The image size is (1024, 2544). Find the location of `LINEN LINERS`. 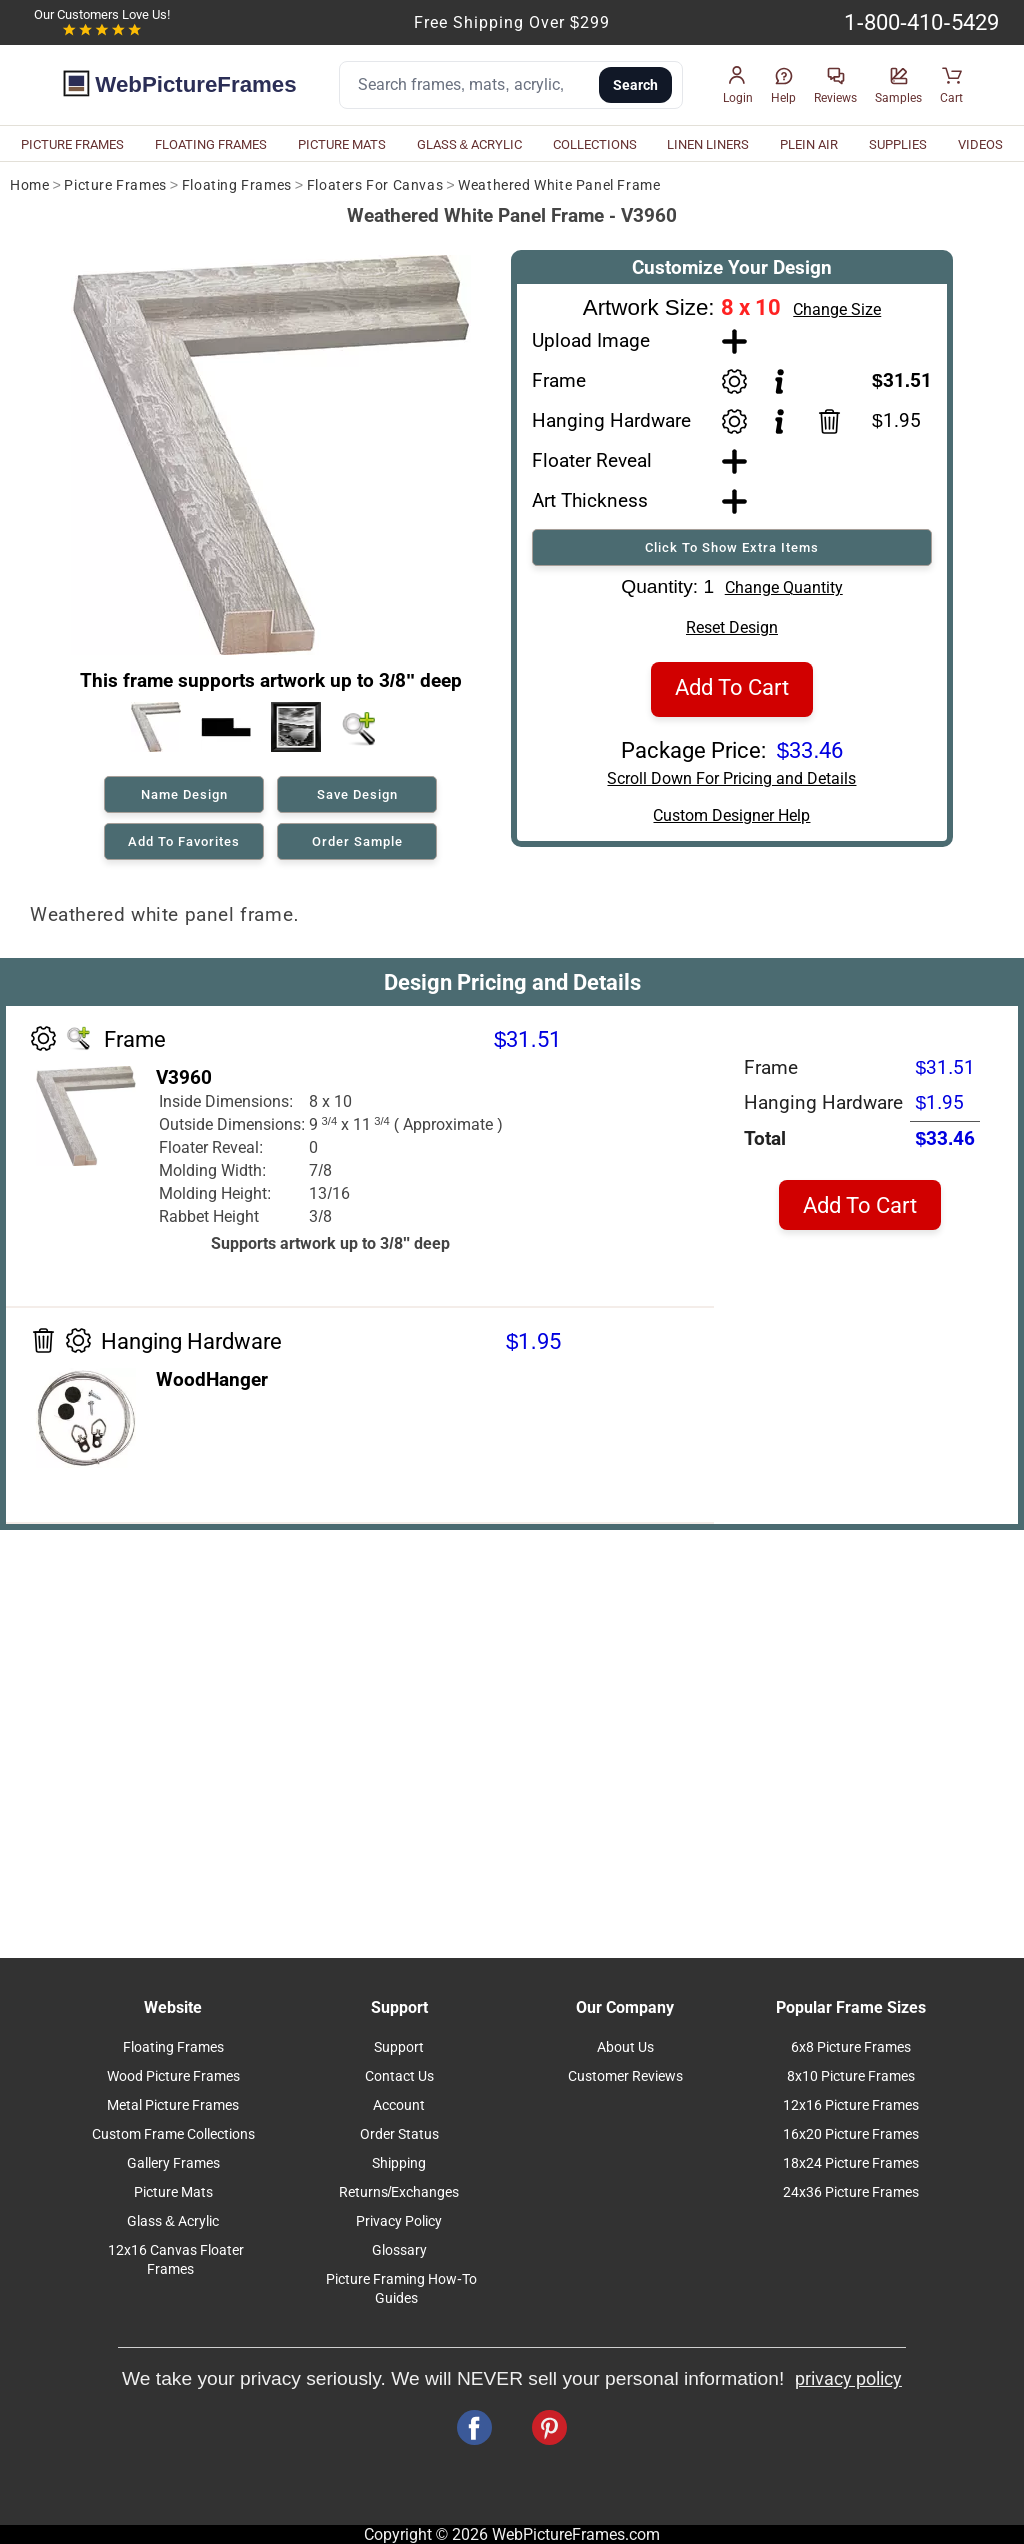

LINEN LINERS is located at coordinates (708, 144).